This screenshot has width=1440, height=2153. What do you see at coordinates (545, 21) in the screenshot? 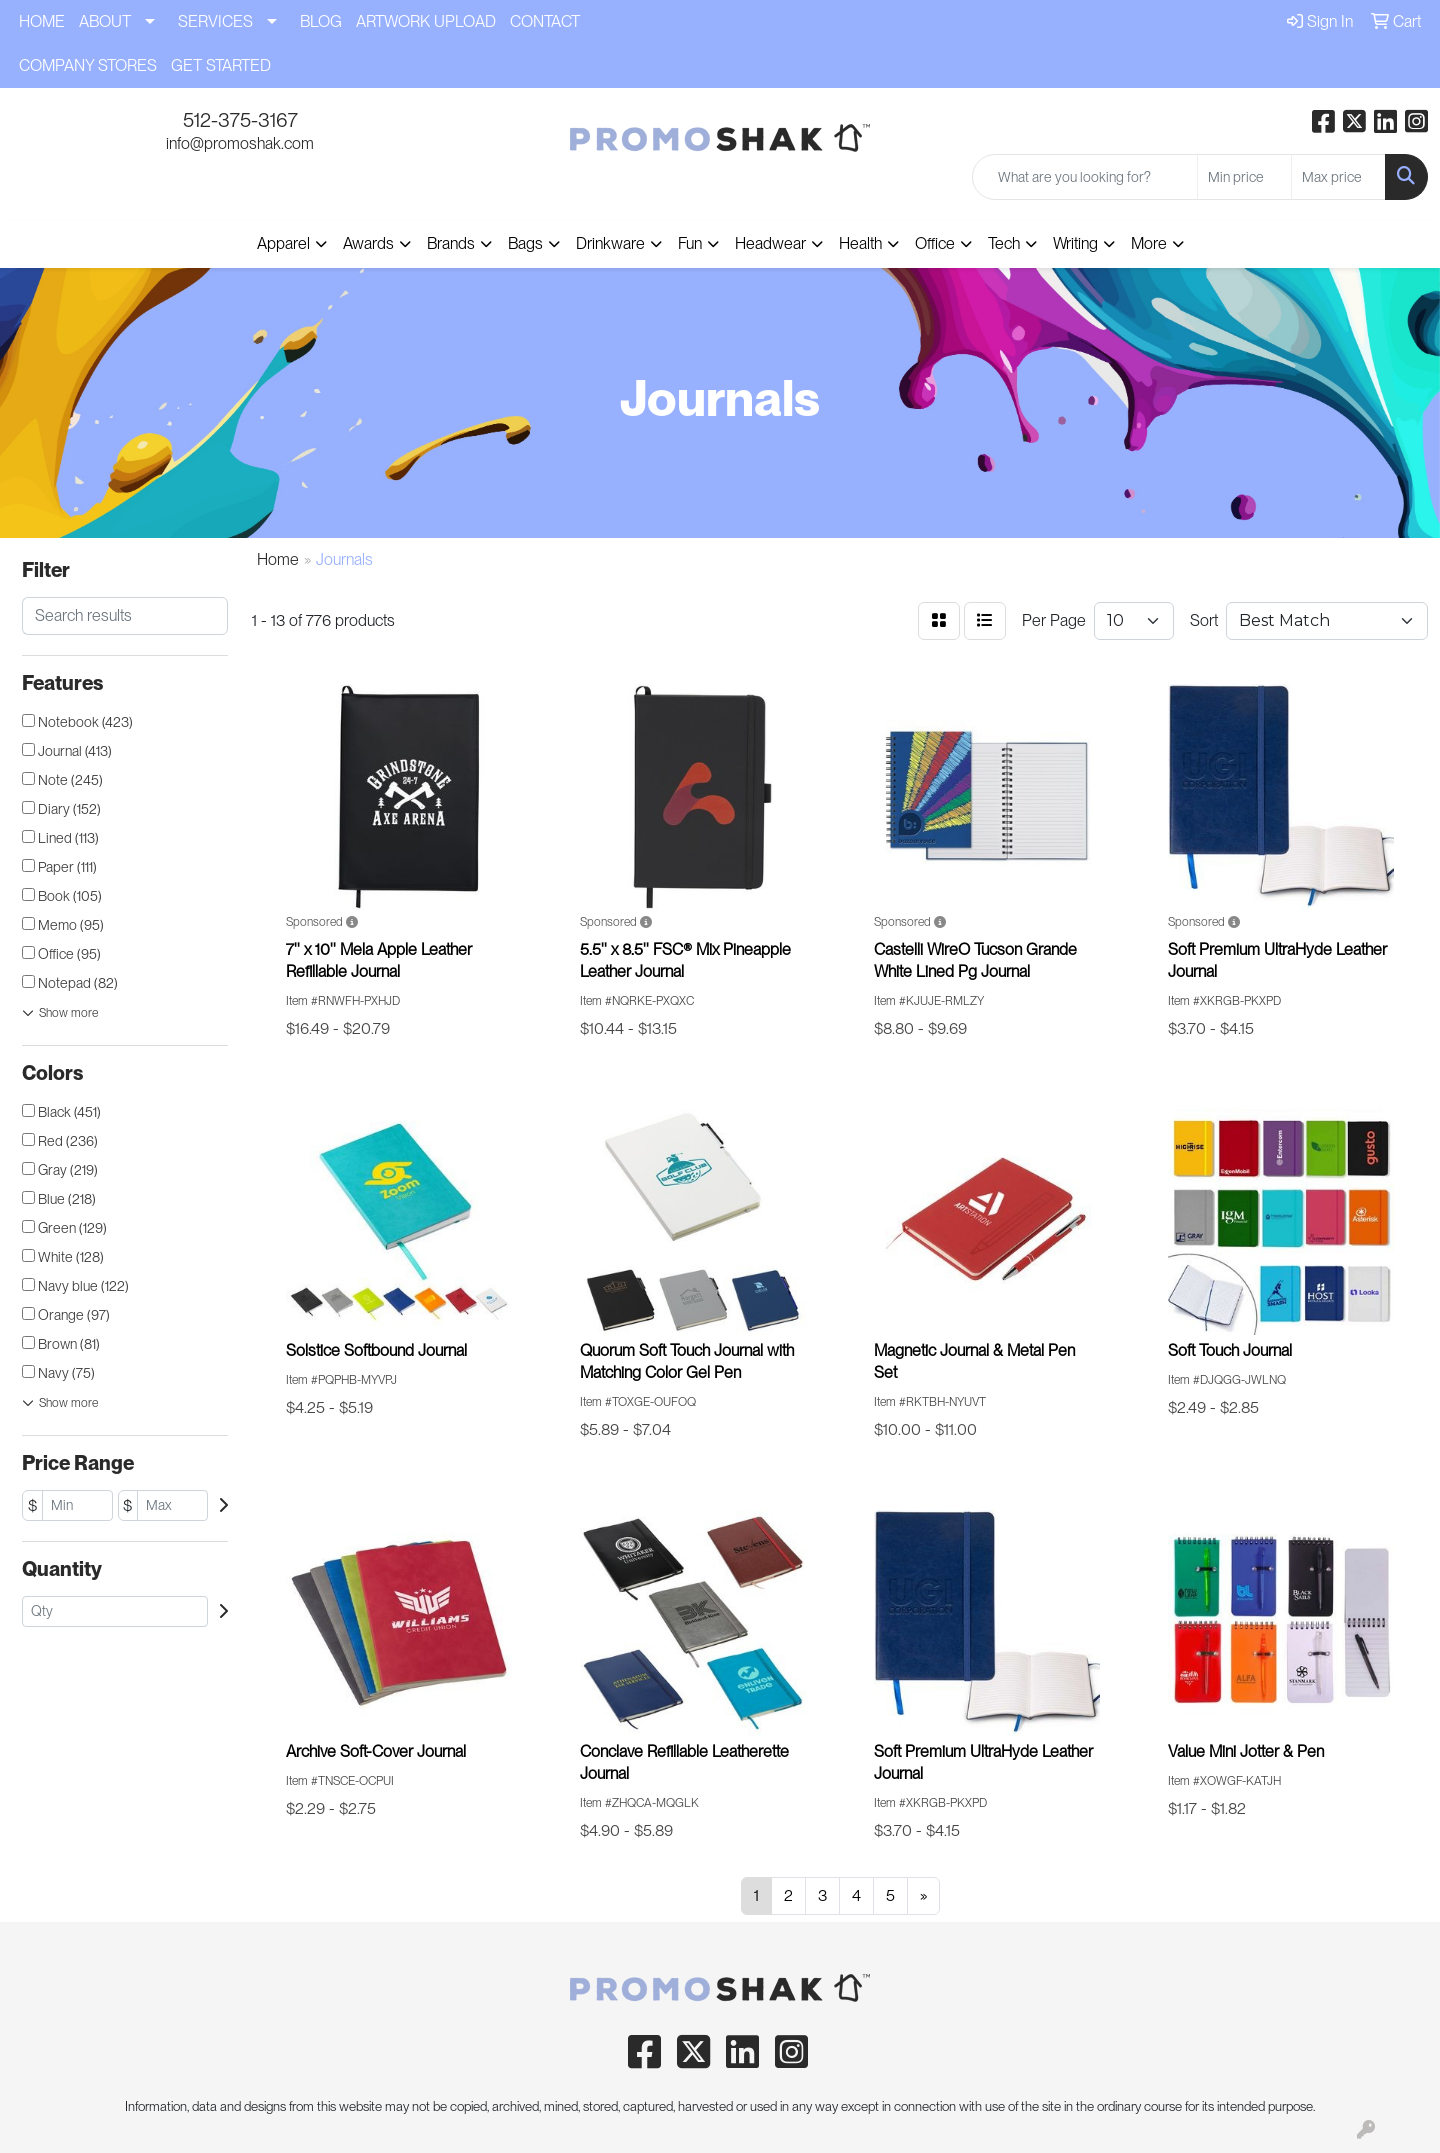
I see `CONTACT` at bounding box center [545, 21].